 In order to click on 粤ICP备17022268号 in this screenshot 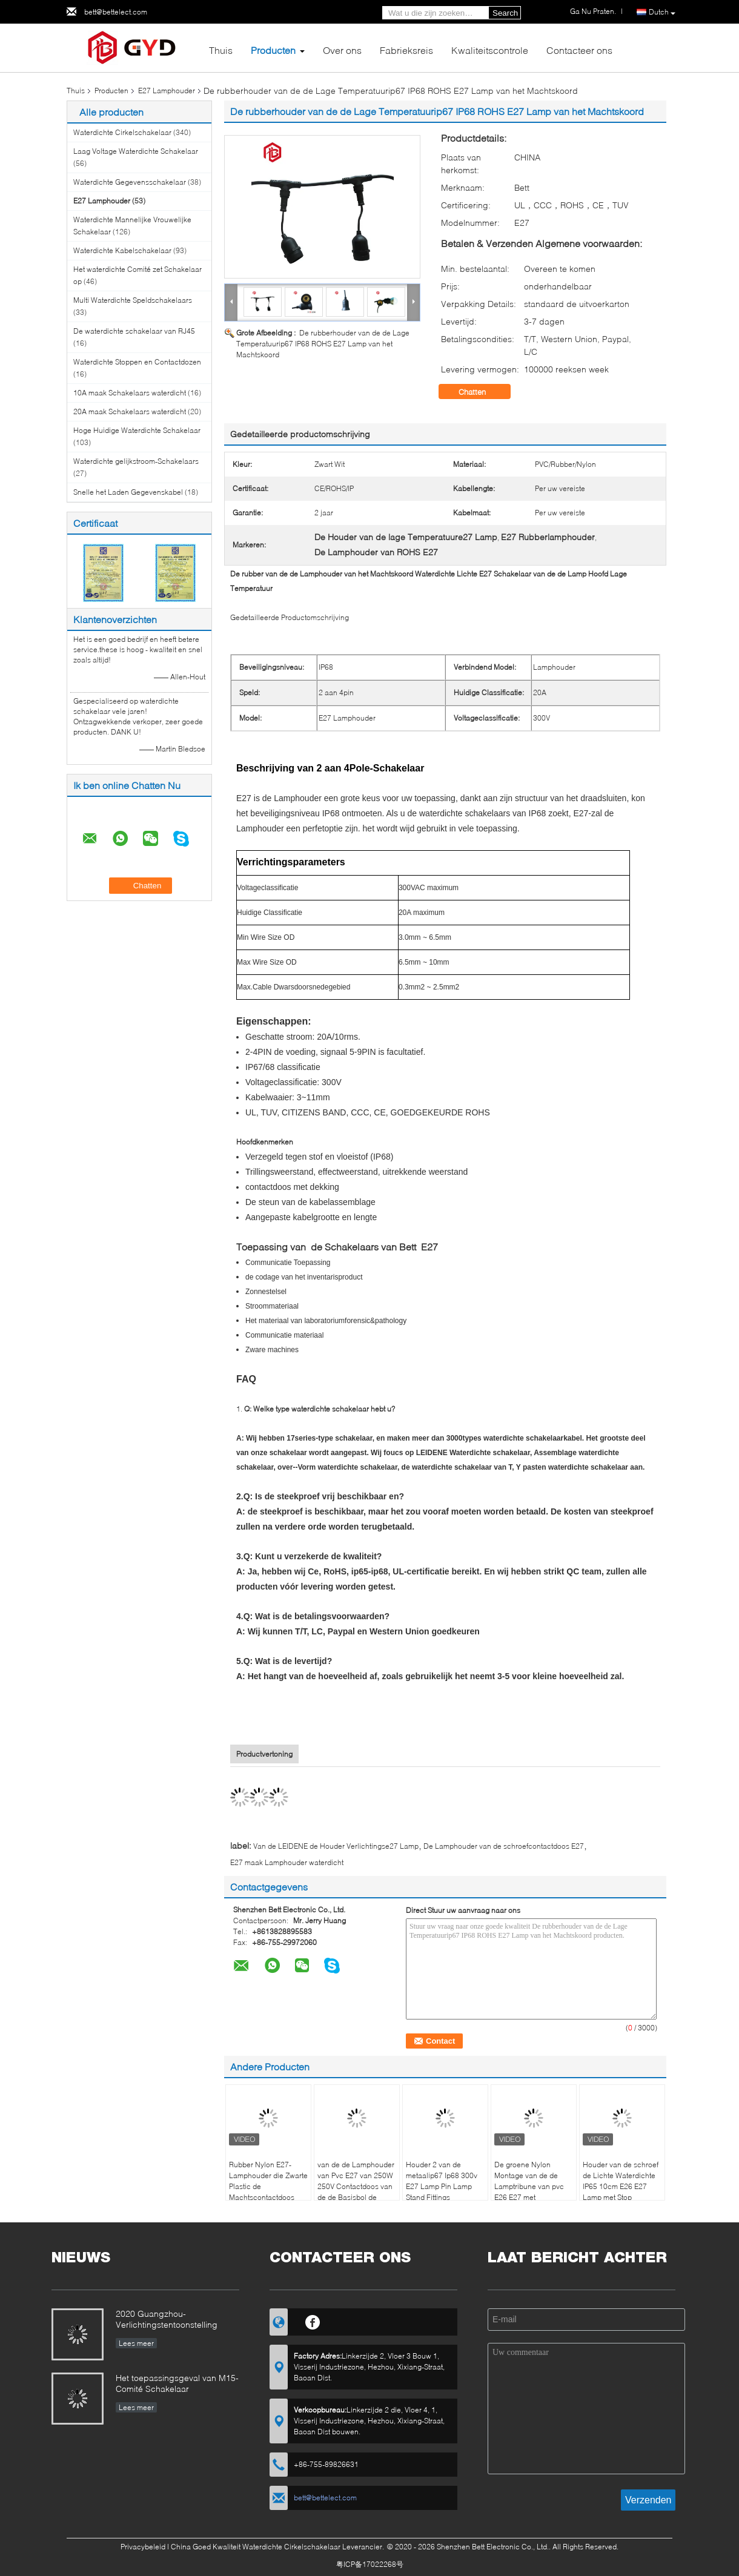, I will do `click(369, 2564)`.